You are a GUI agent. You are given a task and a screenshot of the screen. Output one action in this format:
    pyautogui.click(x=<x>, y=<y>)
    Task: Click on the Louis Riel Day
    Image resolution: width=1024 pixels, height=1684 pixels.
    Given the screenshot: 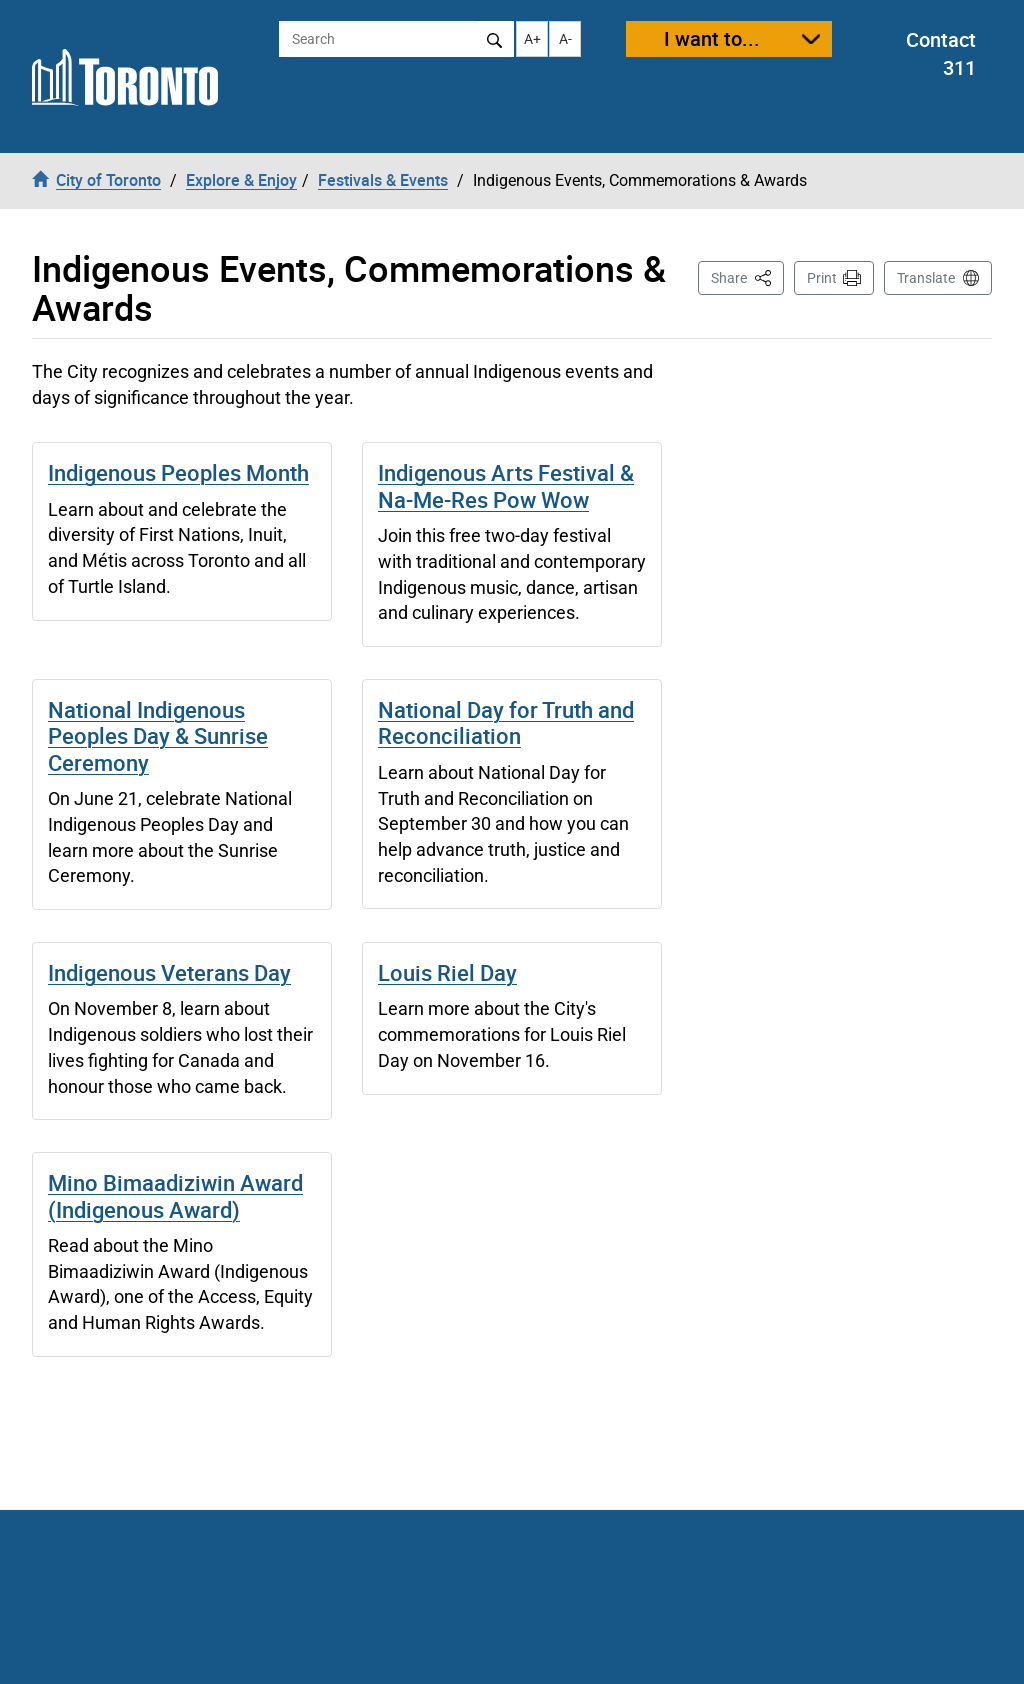 What is the action you would take?
    pyautogui.click(x=447, y=972)
    